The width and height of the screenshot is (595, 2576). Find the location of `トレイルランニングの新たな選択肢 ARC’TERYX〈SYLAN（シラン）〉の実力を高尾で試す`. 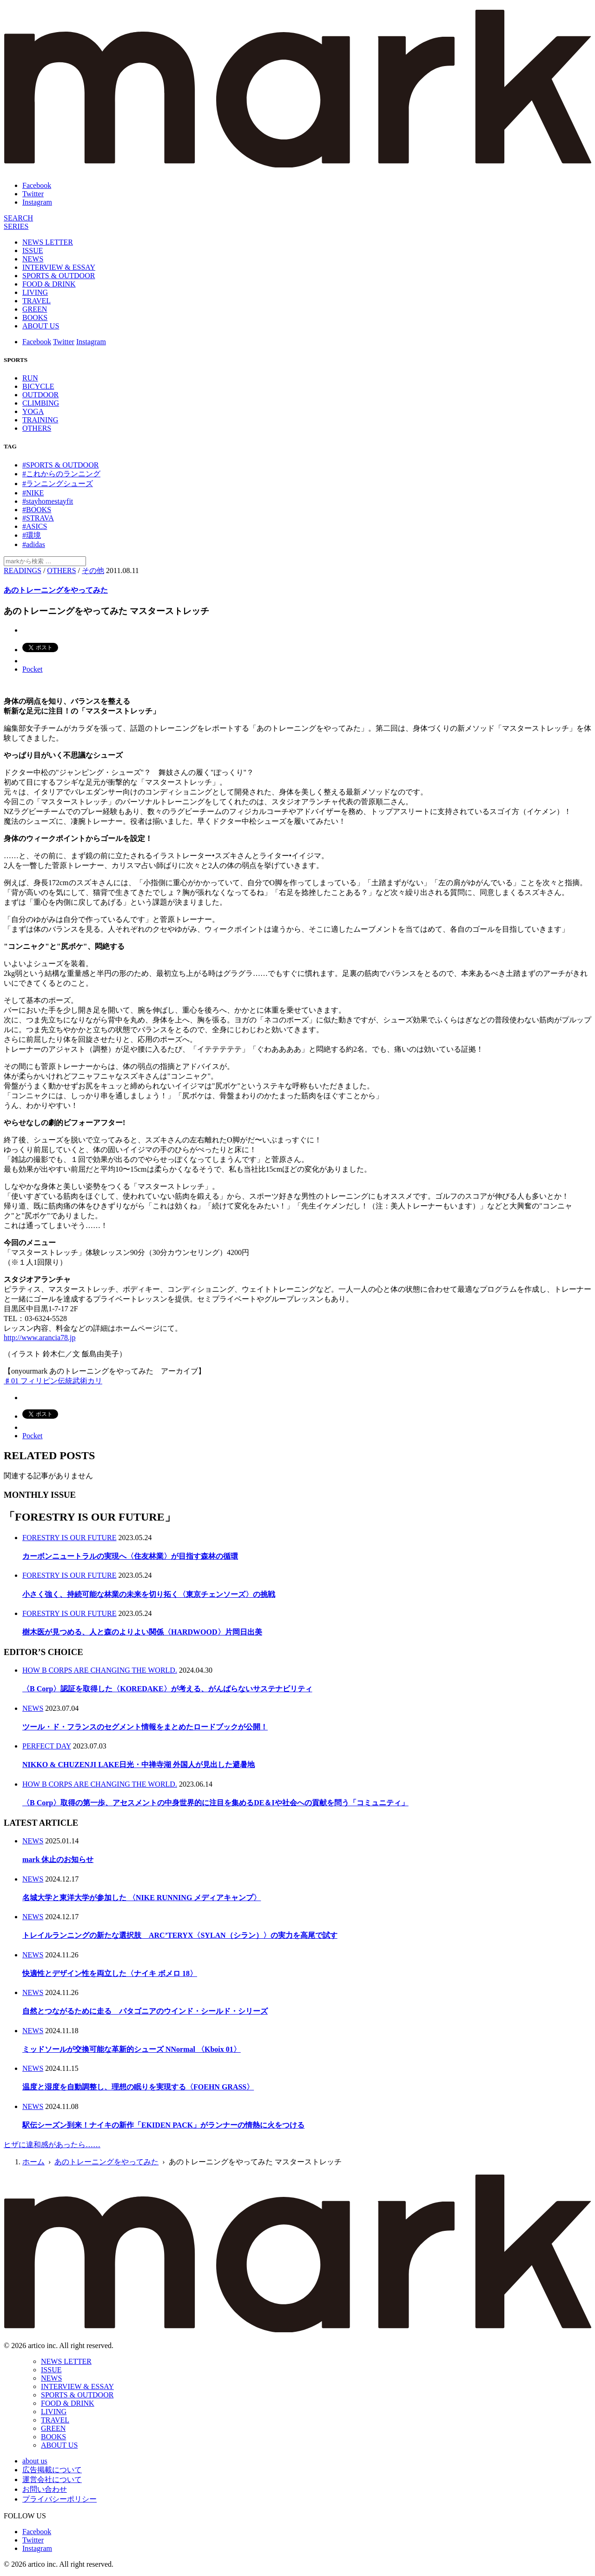

トレイルランニングの新たな選択肢 ARC’TERYX〈SYLAN（シラン）〉の実力を高尾で試す is located at coordinates (179, 1935).